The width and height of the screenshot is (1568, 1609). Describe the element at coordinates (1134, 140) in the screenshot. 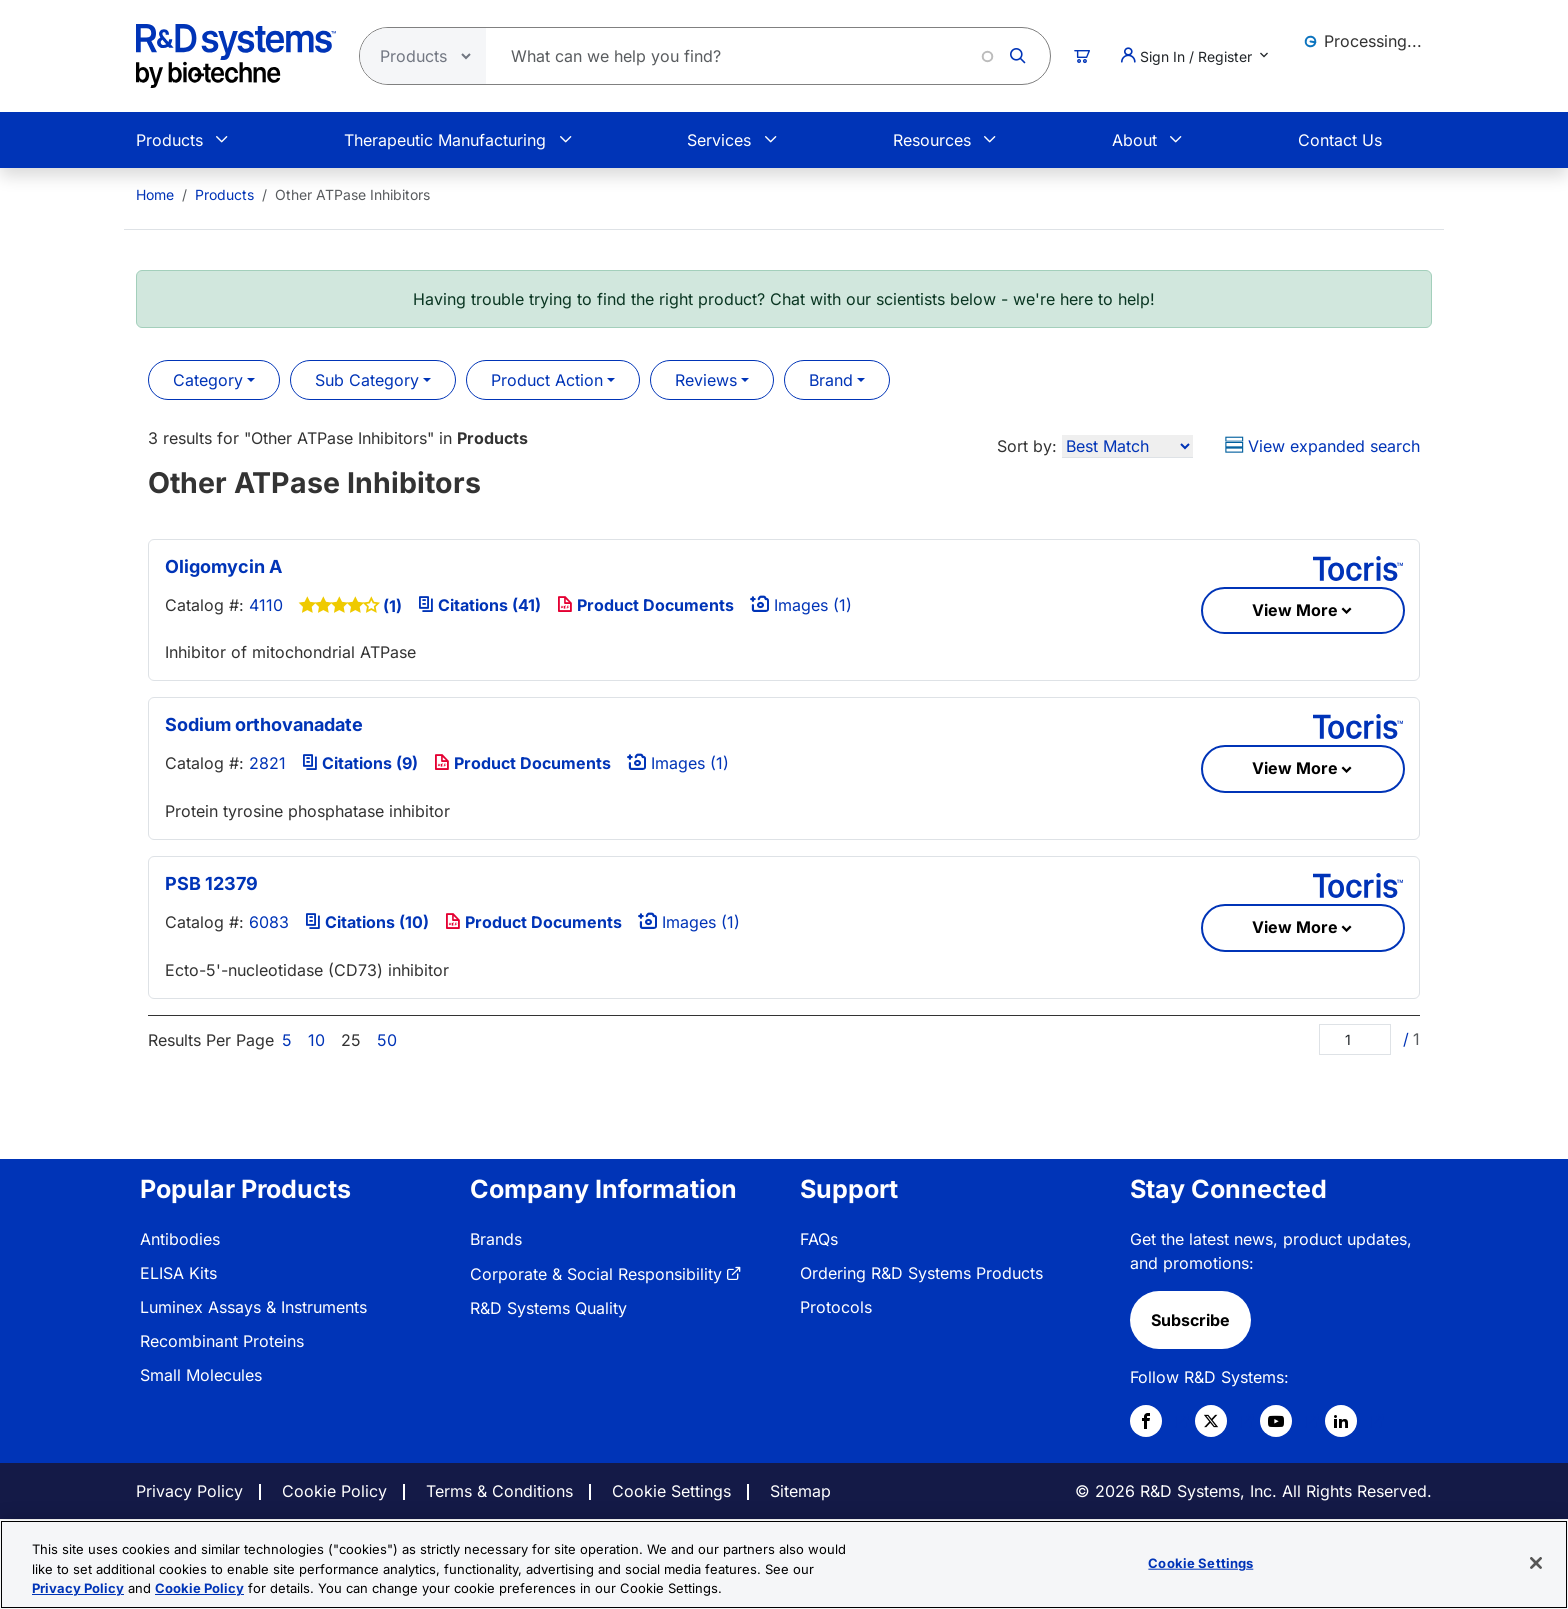

I see `About` at that location.